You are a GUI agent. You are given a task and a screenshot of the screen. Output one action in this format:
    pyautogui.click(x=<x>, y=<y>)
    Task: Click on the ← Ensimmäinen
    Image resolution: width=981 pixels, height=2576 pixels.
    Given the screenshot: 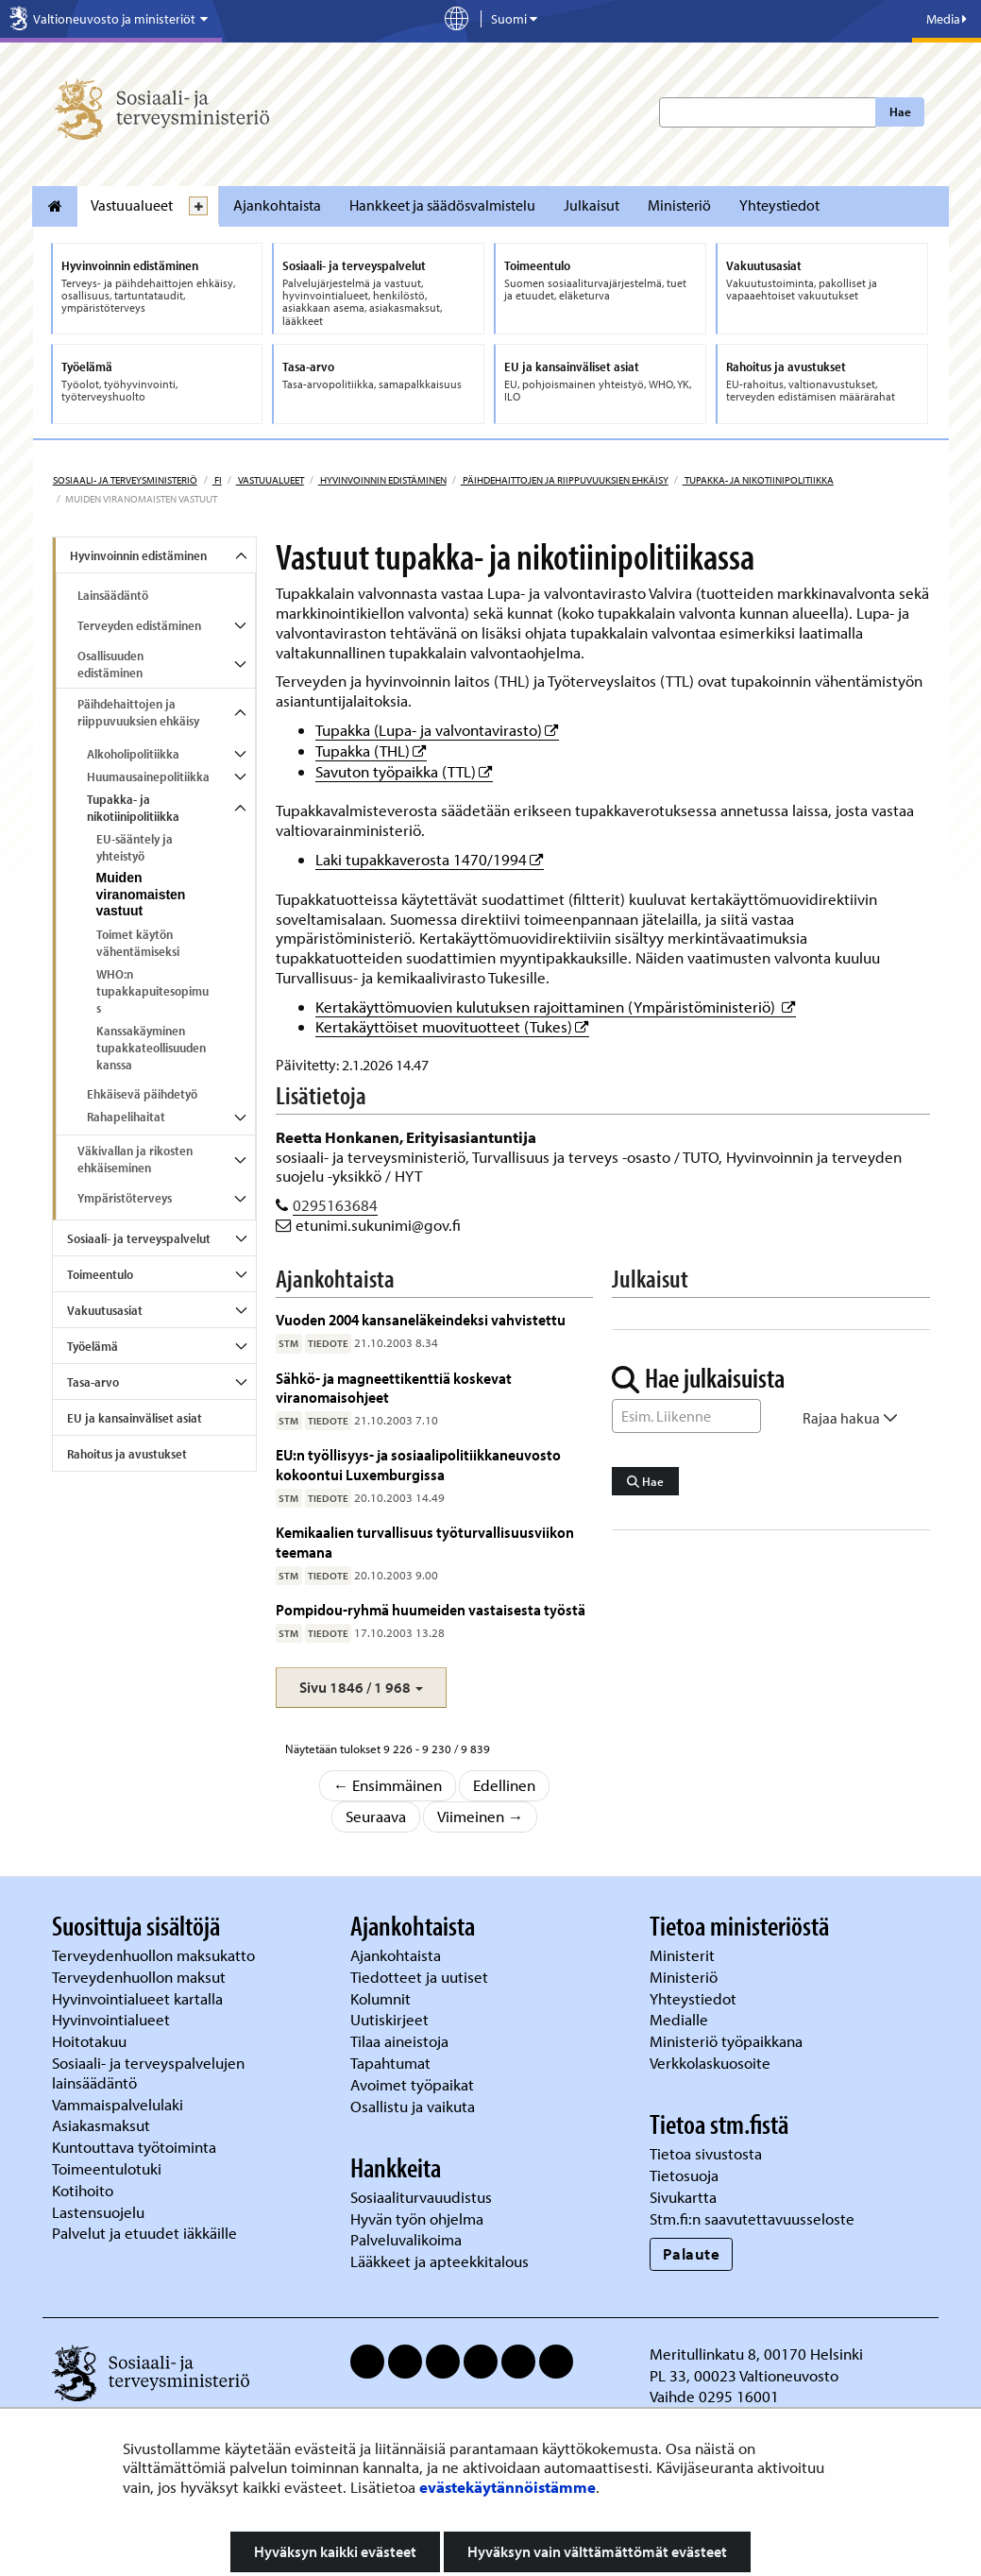 What is the action you would take?
    pyautogui.click(x=388, y=1785)
    